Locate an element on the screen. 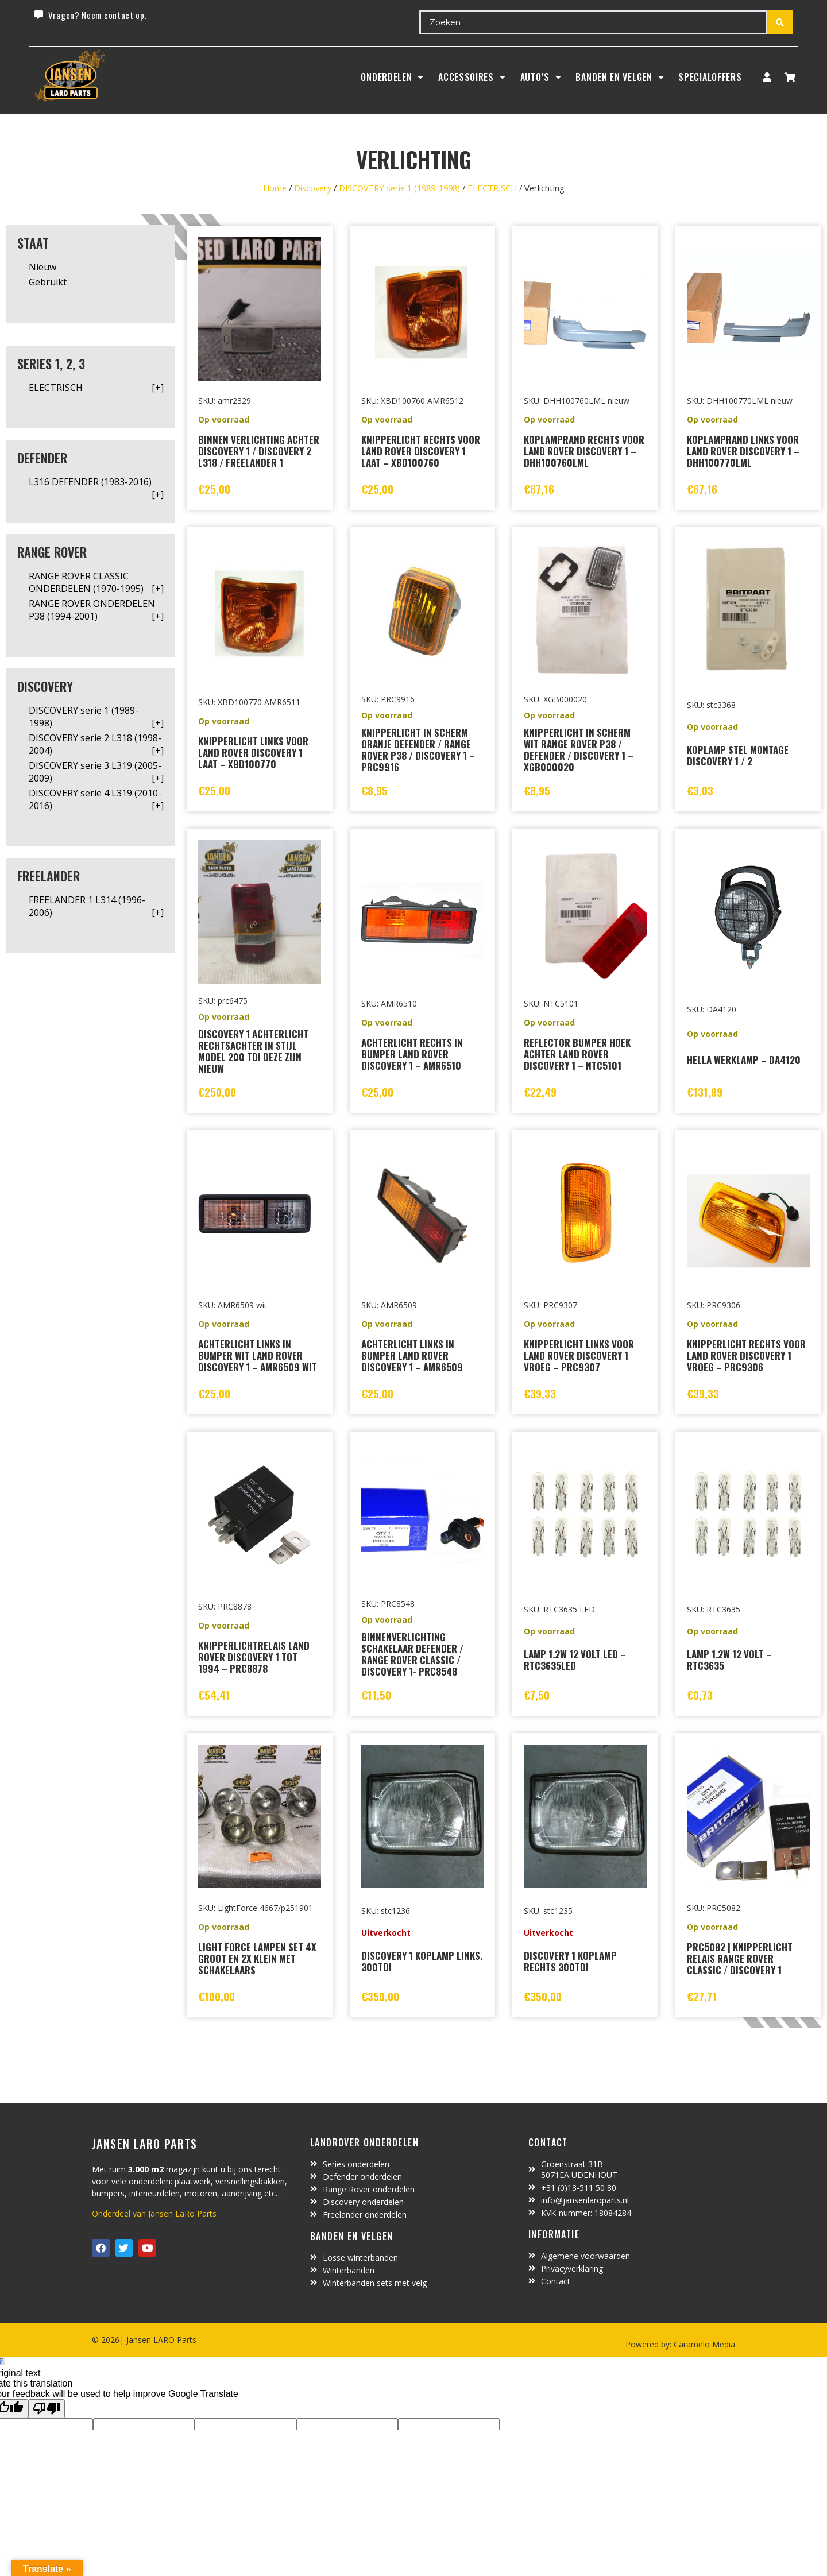 This screenshot has height=2576, width=827. [Search submit] is located at coordinates (780, 22).